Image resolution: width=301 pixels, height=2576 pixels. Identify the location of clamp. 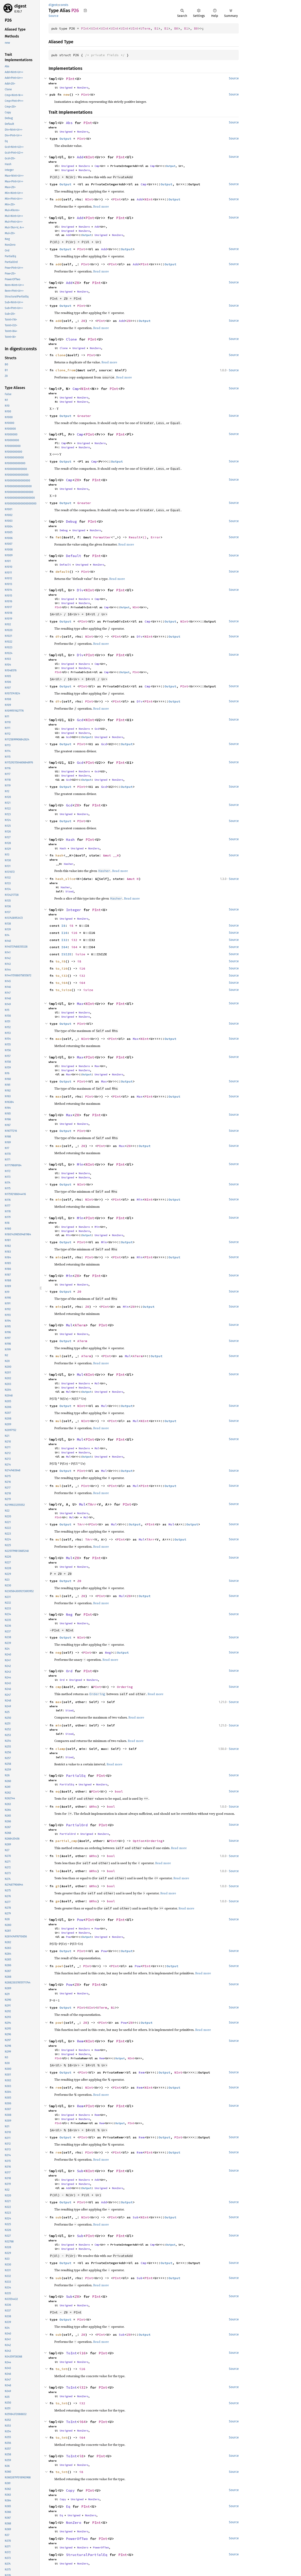
(60, 1749).